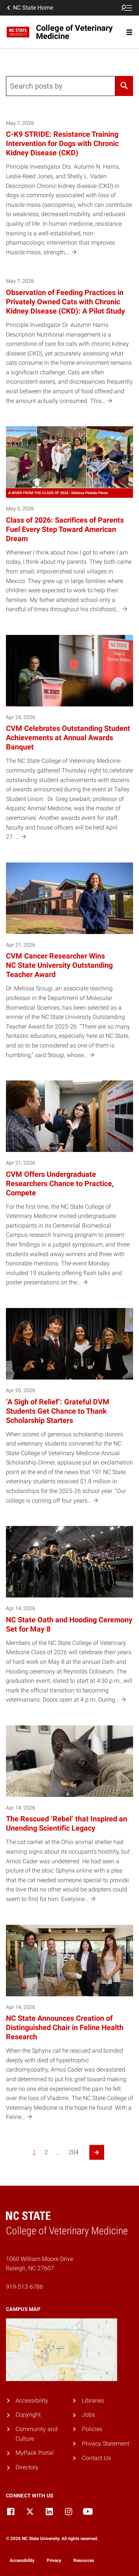  Describe the element at coordinates (124, 86) in the screenshot. I see `[Search]` at that location.